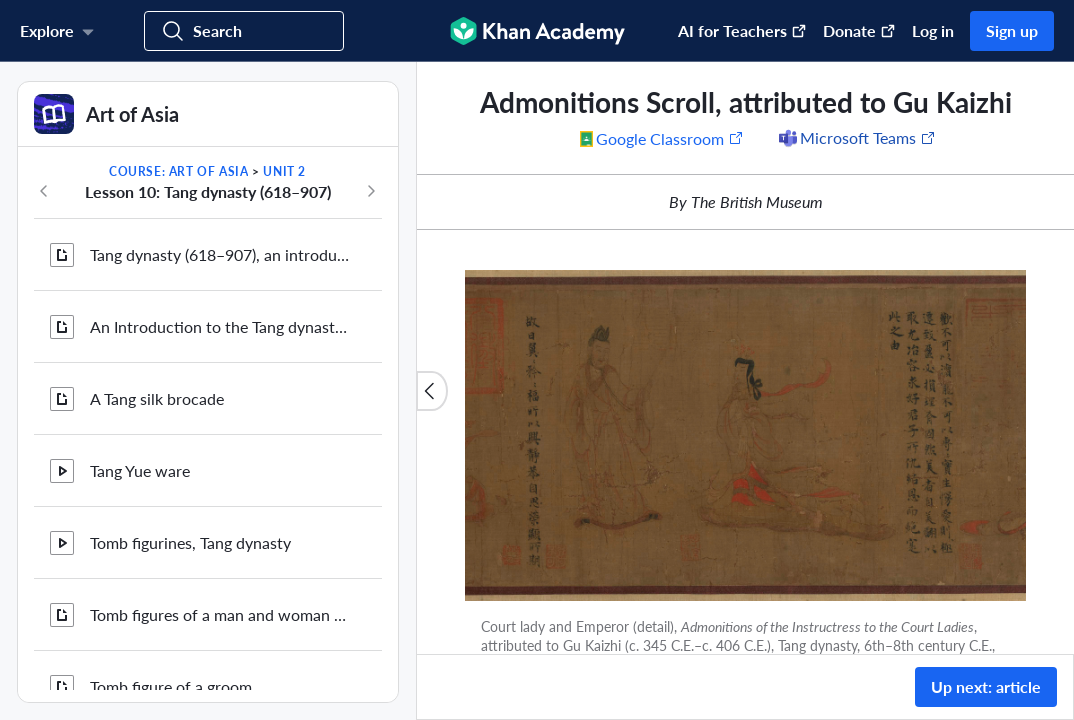 The width and height of the screenshot is (1074, 720). Describe the element at coordinates (745, 358) in the screenshot. I see `[group]` at that location.